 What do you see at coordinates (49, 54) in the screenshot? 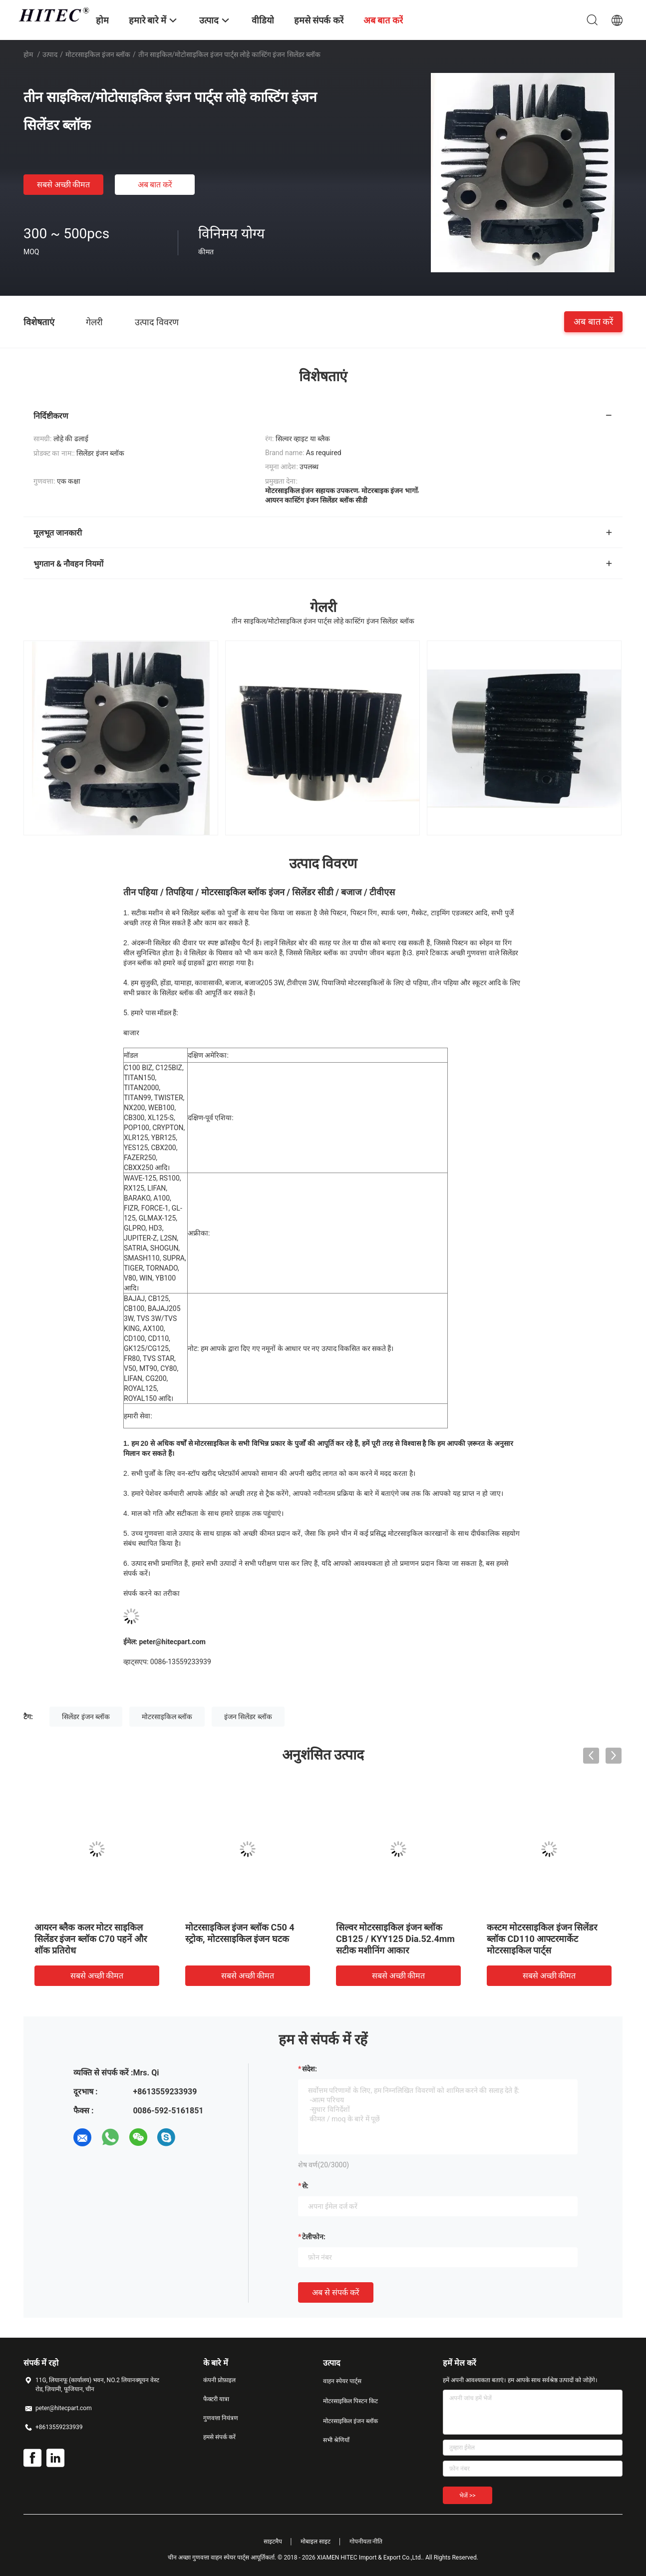
I see `उत्पाद` at bounding box center [49, 54].